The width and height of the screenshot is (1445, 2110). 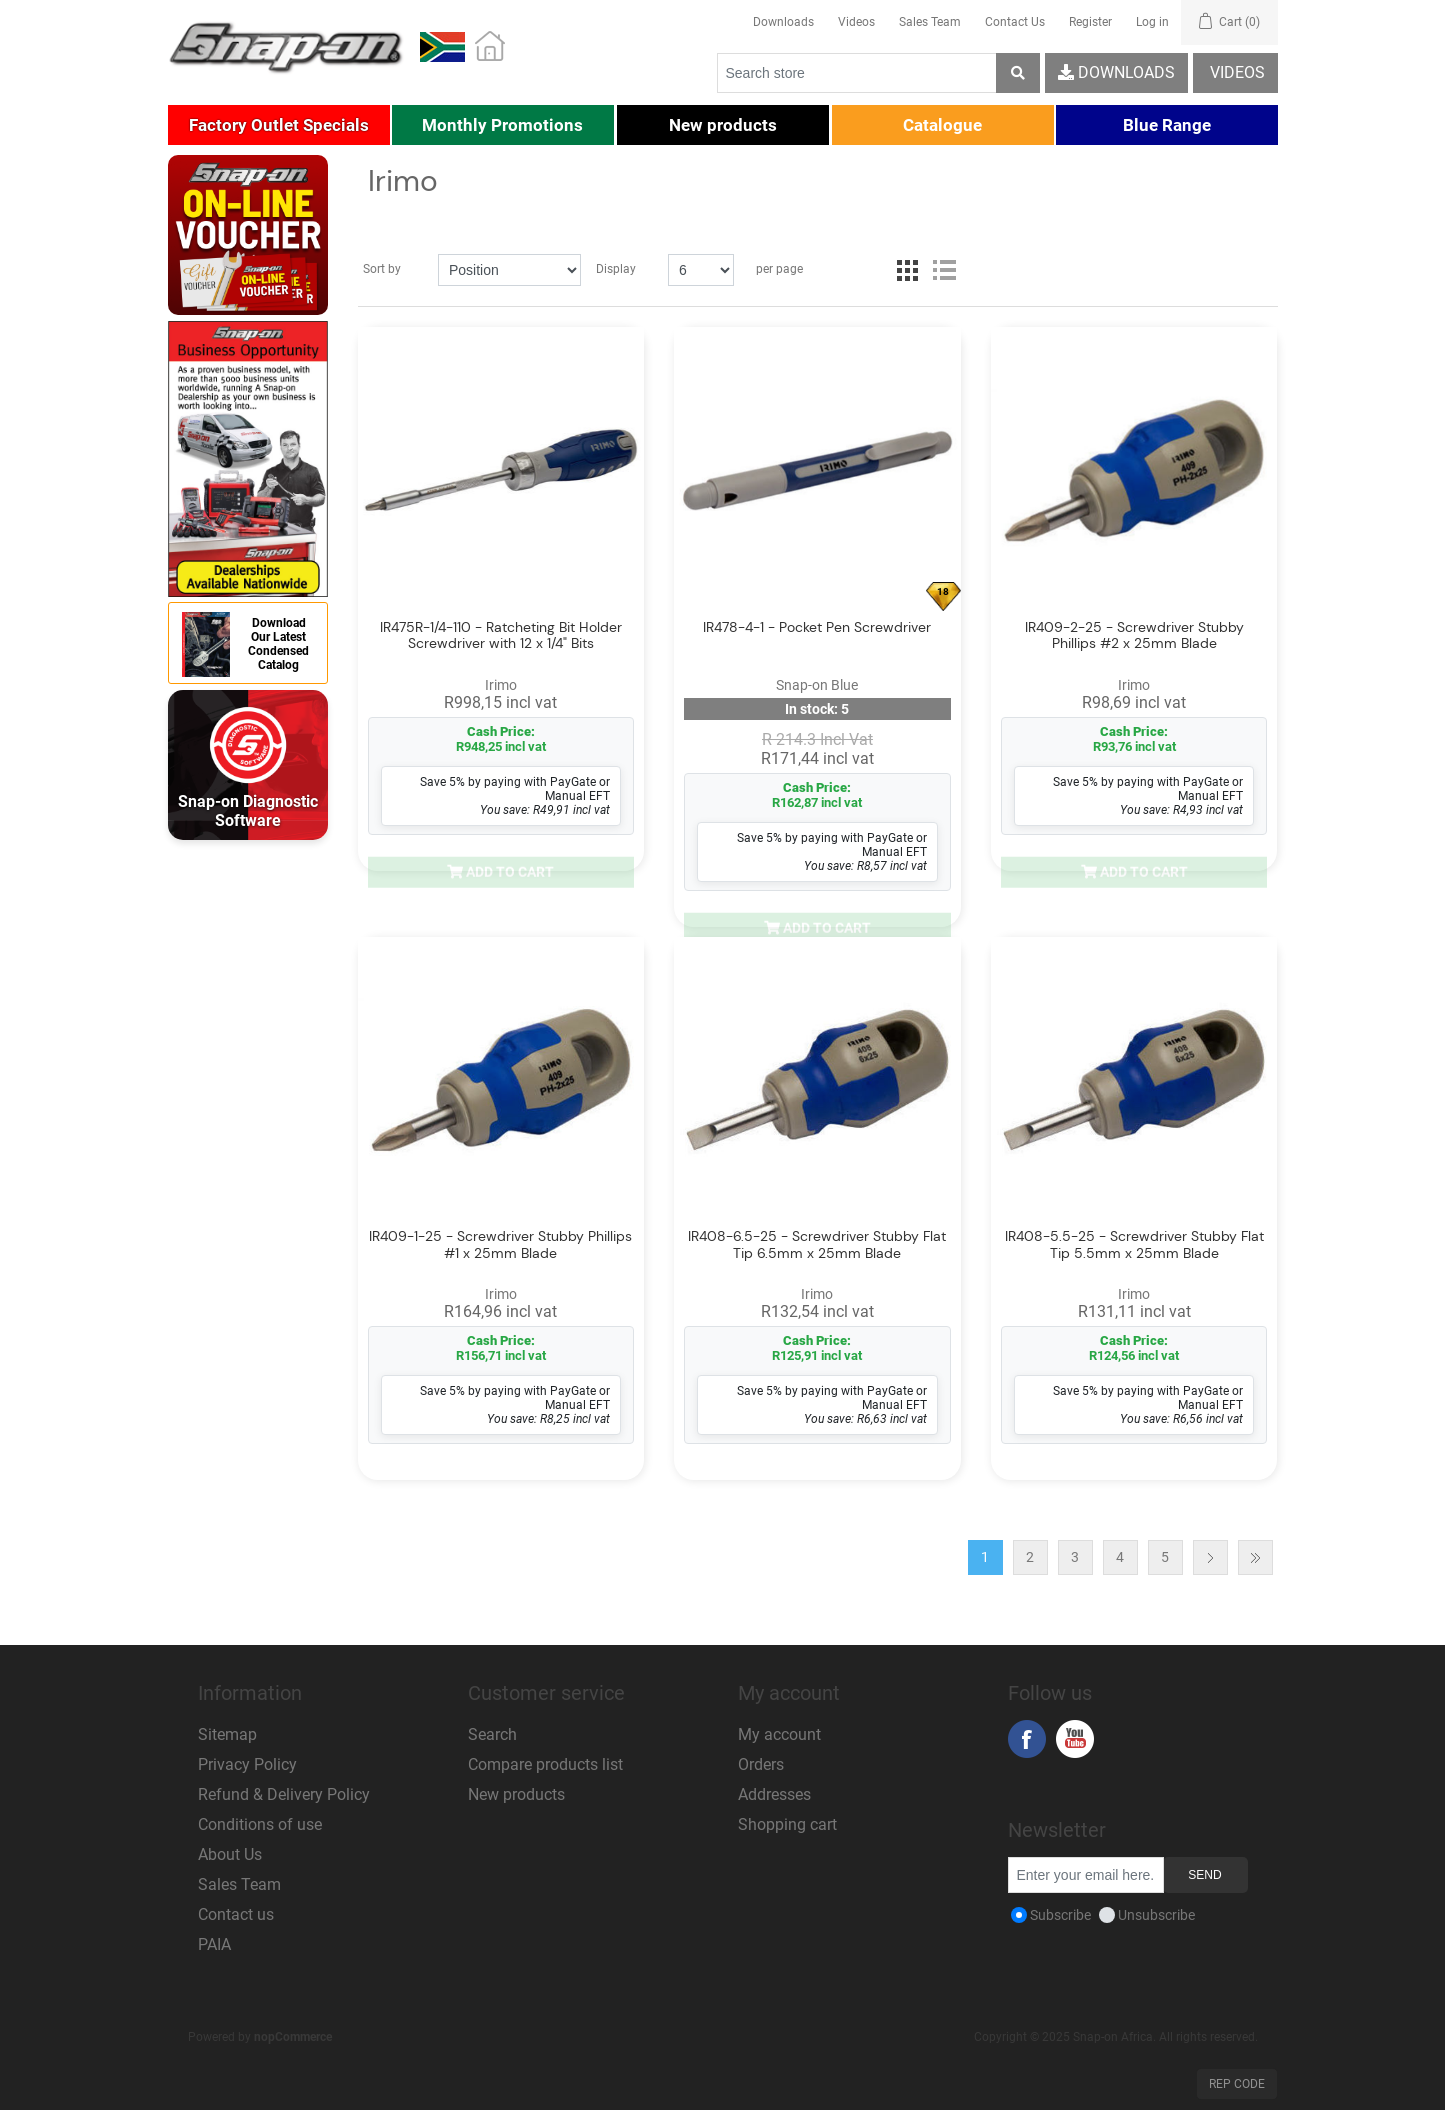 What do you see at coordinates (701, 270) in the screenshot?
I see `[Select number of products per page]` at bounding box center [701, 270].